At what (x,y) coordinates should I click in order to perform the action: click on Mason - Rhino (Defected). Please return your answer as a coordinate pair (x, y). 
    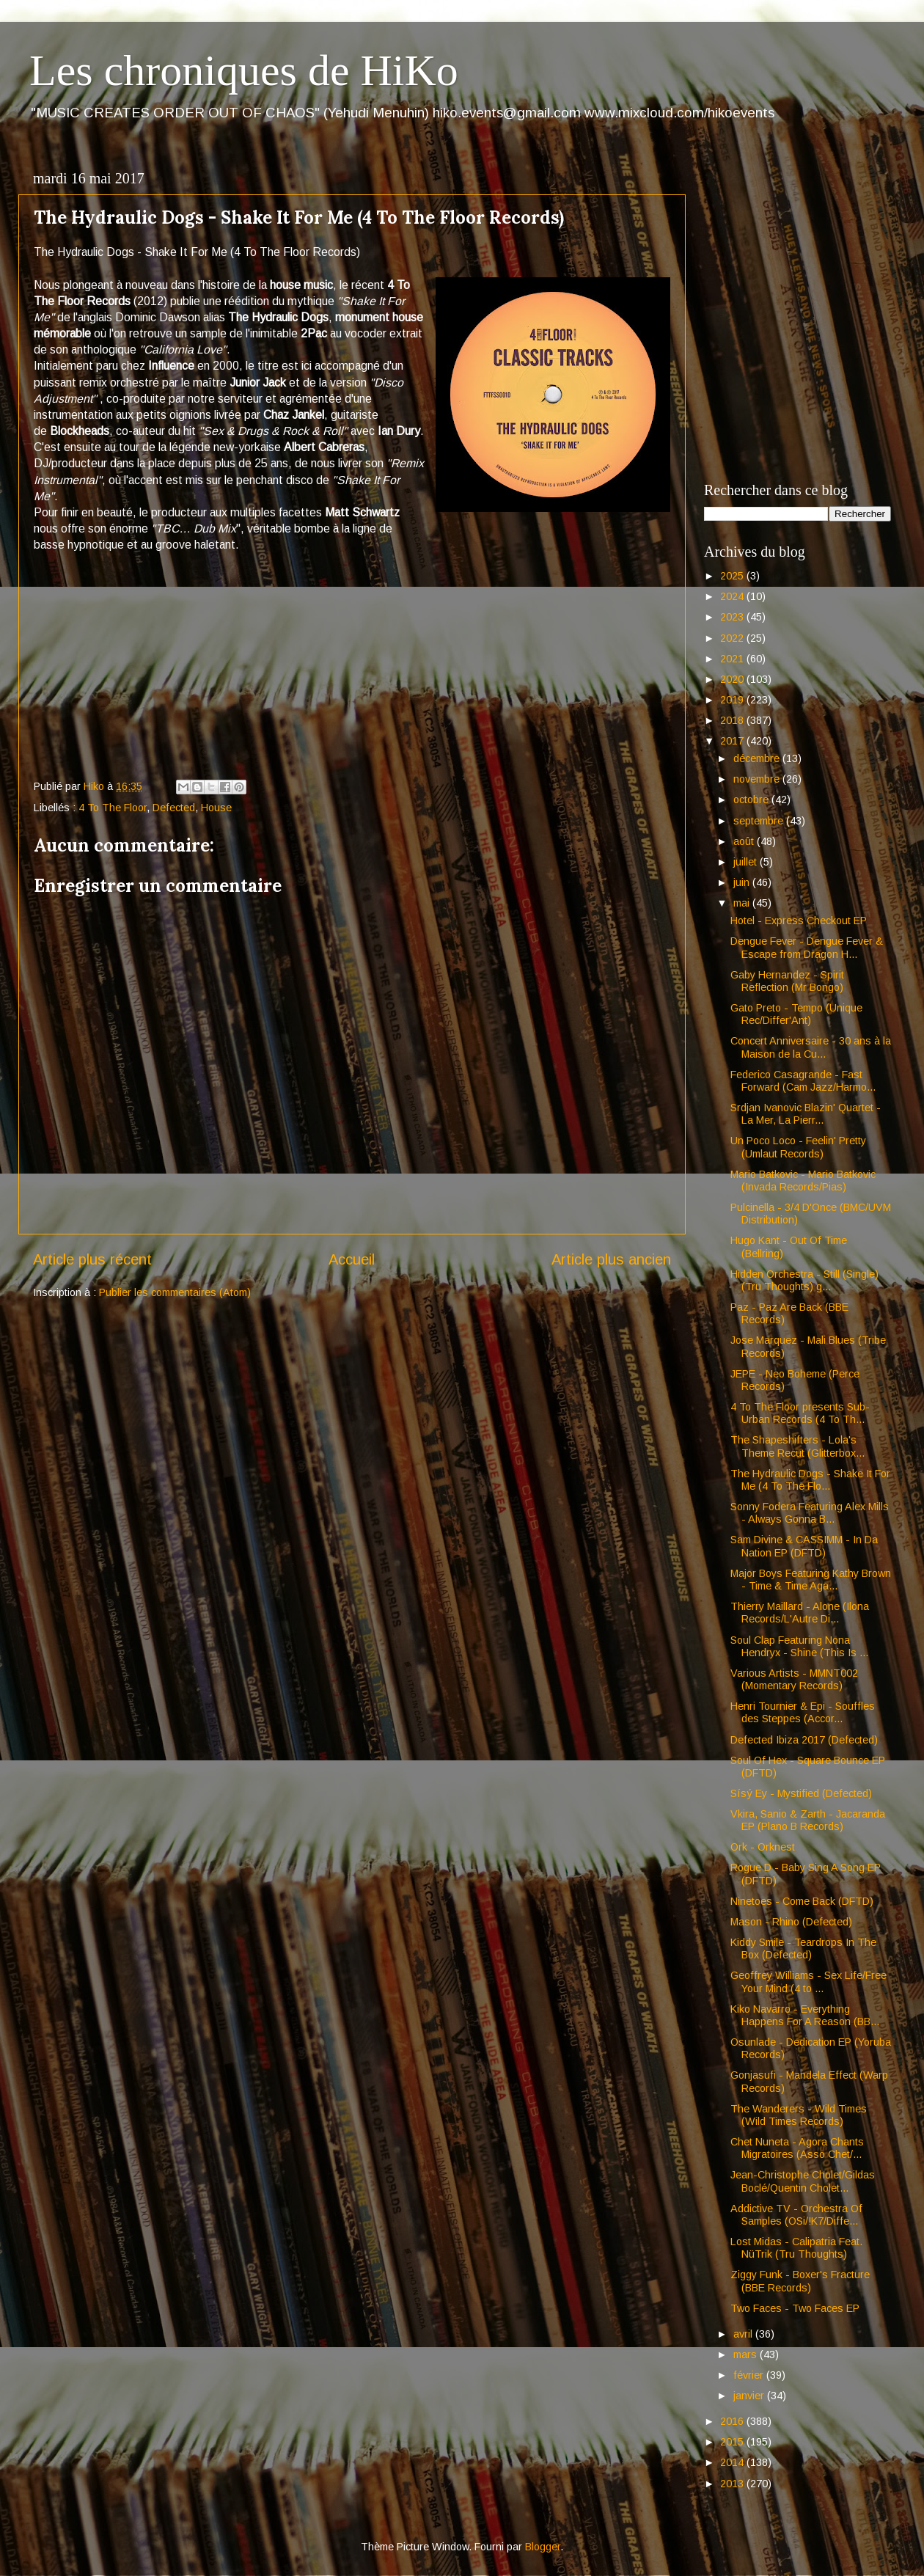
    Looking at the image, I should click on (791, 1922).